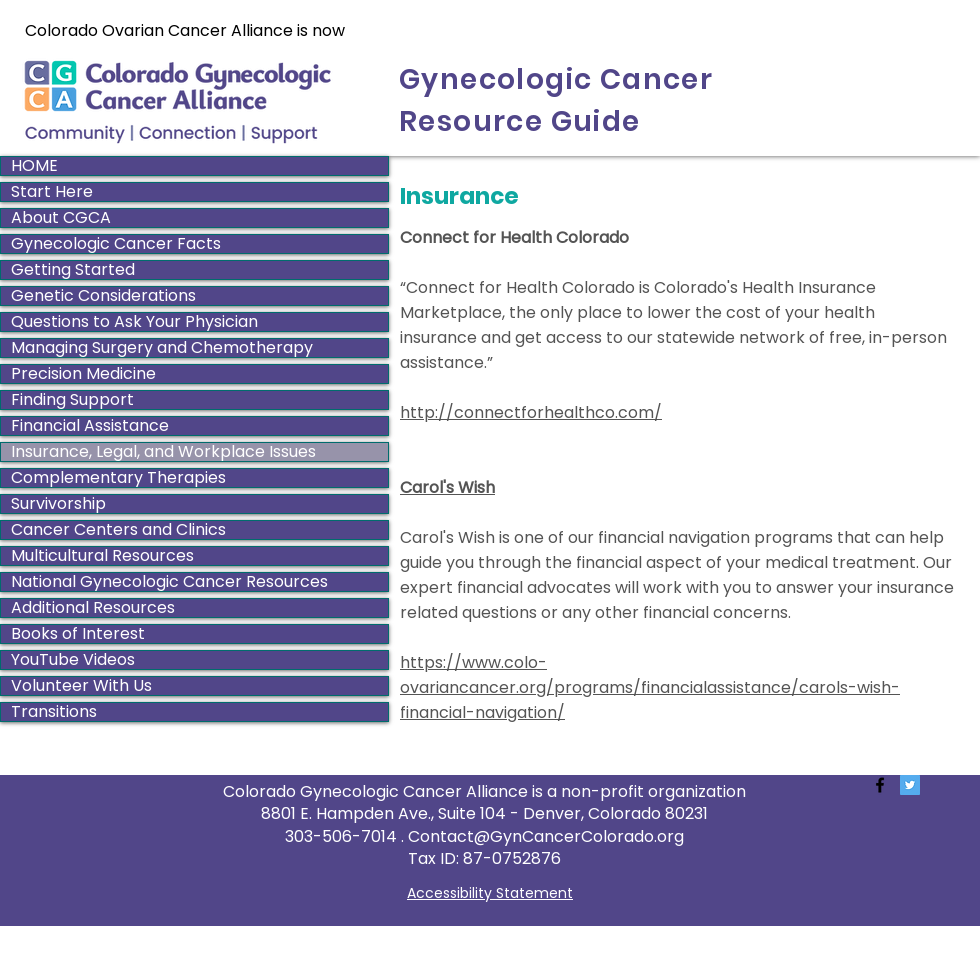 Image resolution: width=980 pixels, height=962 pixels. Describe the element at coordinates (134, 322) in the screenshot. I see `Questions to Ask Your Physician` at that location.